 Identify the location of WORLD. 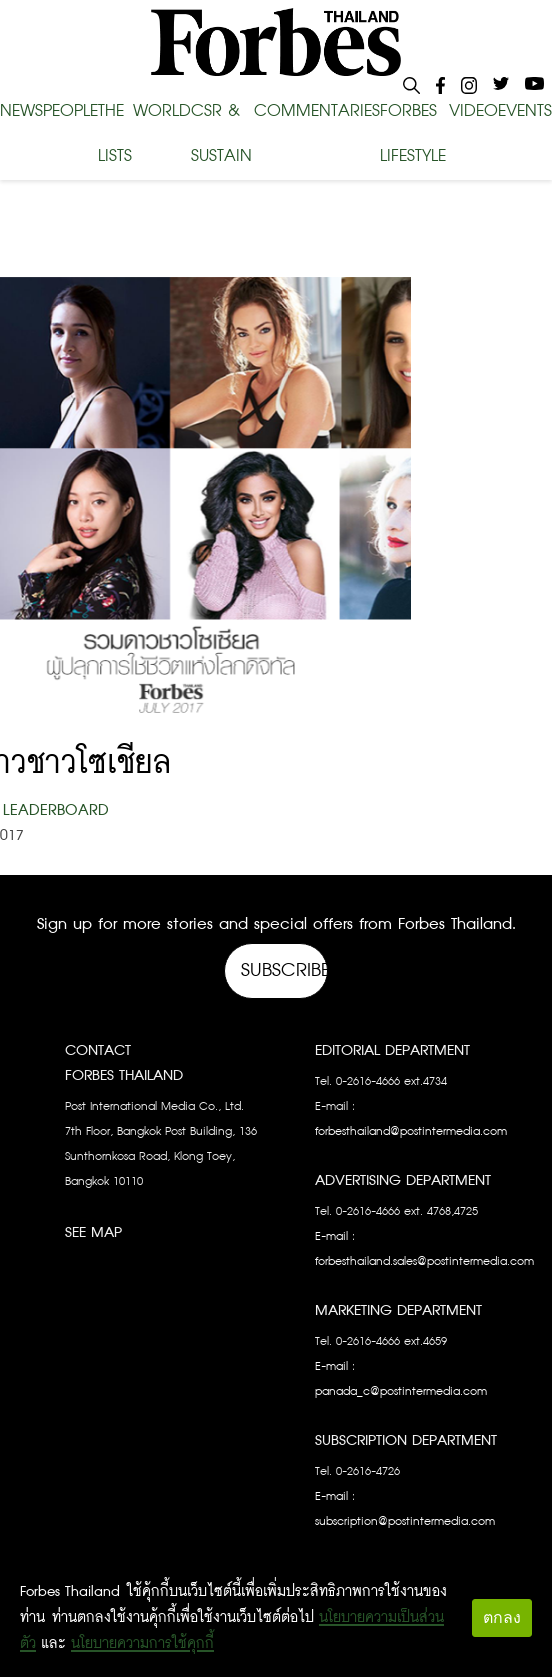
(162, 111).